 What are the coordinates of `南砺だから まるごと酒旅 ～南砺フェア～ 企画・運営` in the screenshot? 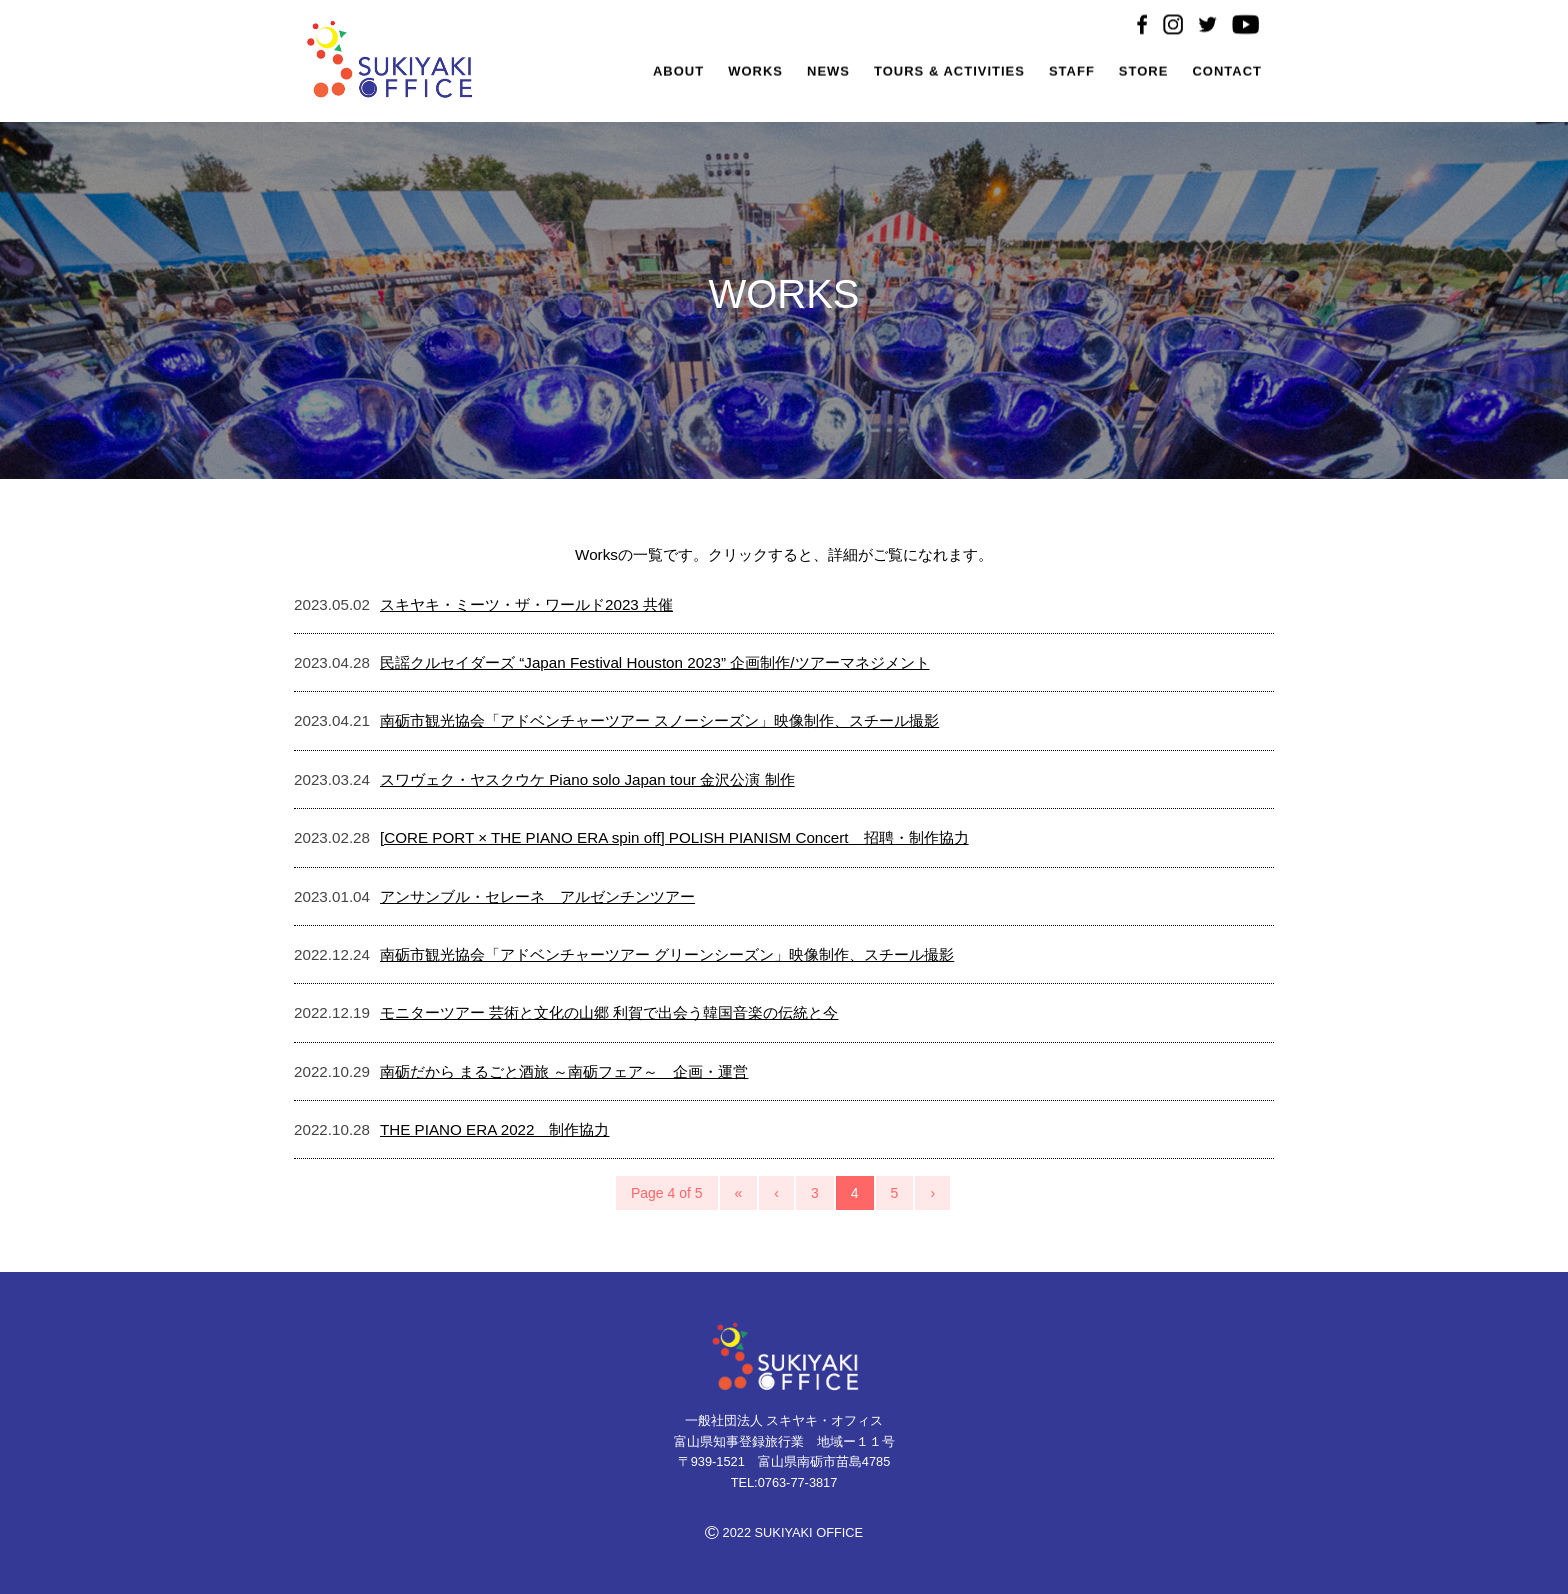 It's located at (564, 1071).